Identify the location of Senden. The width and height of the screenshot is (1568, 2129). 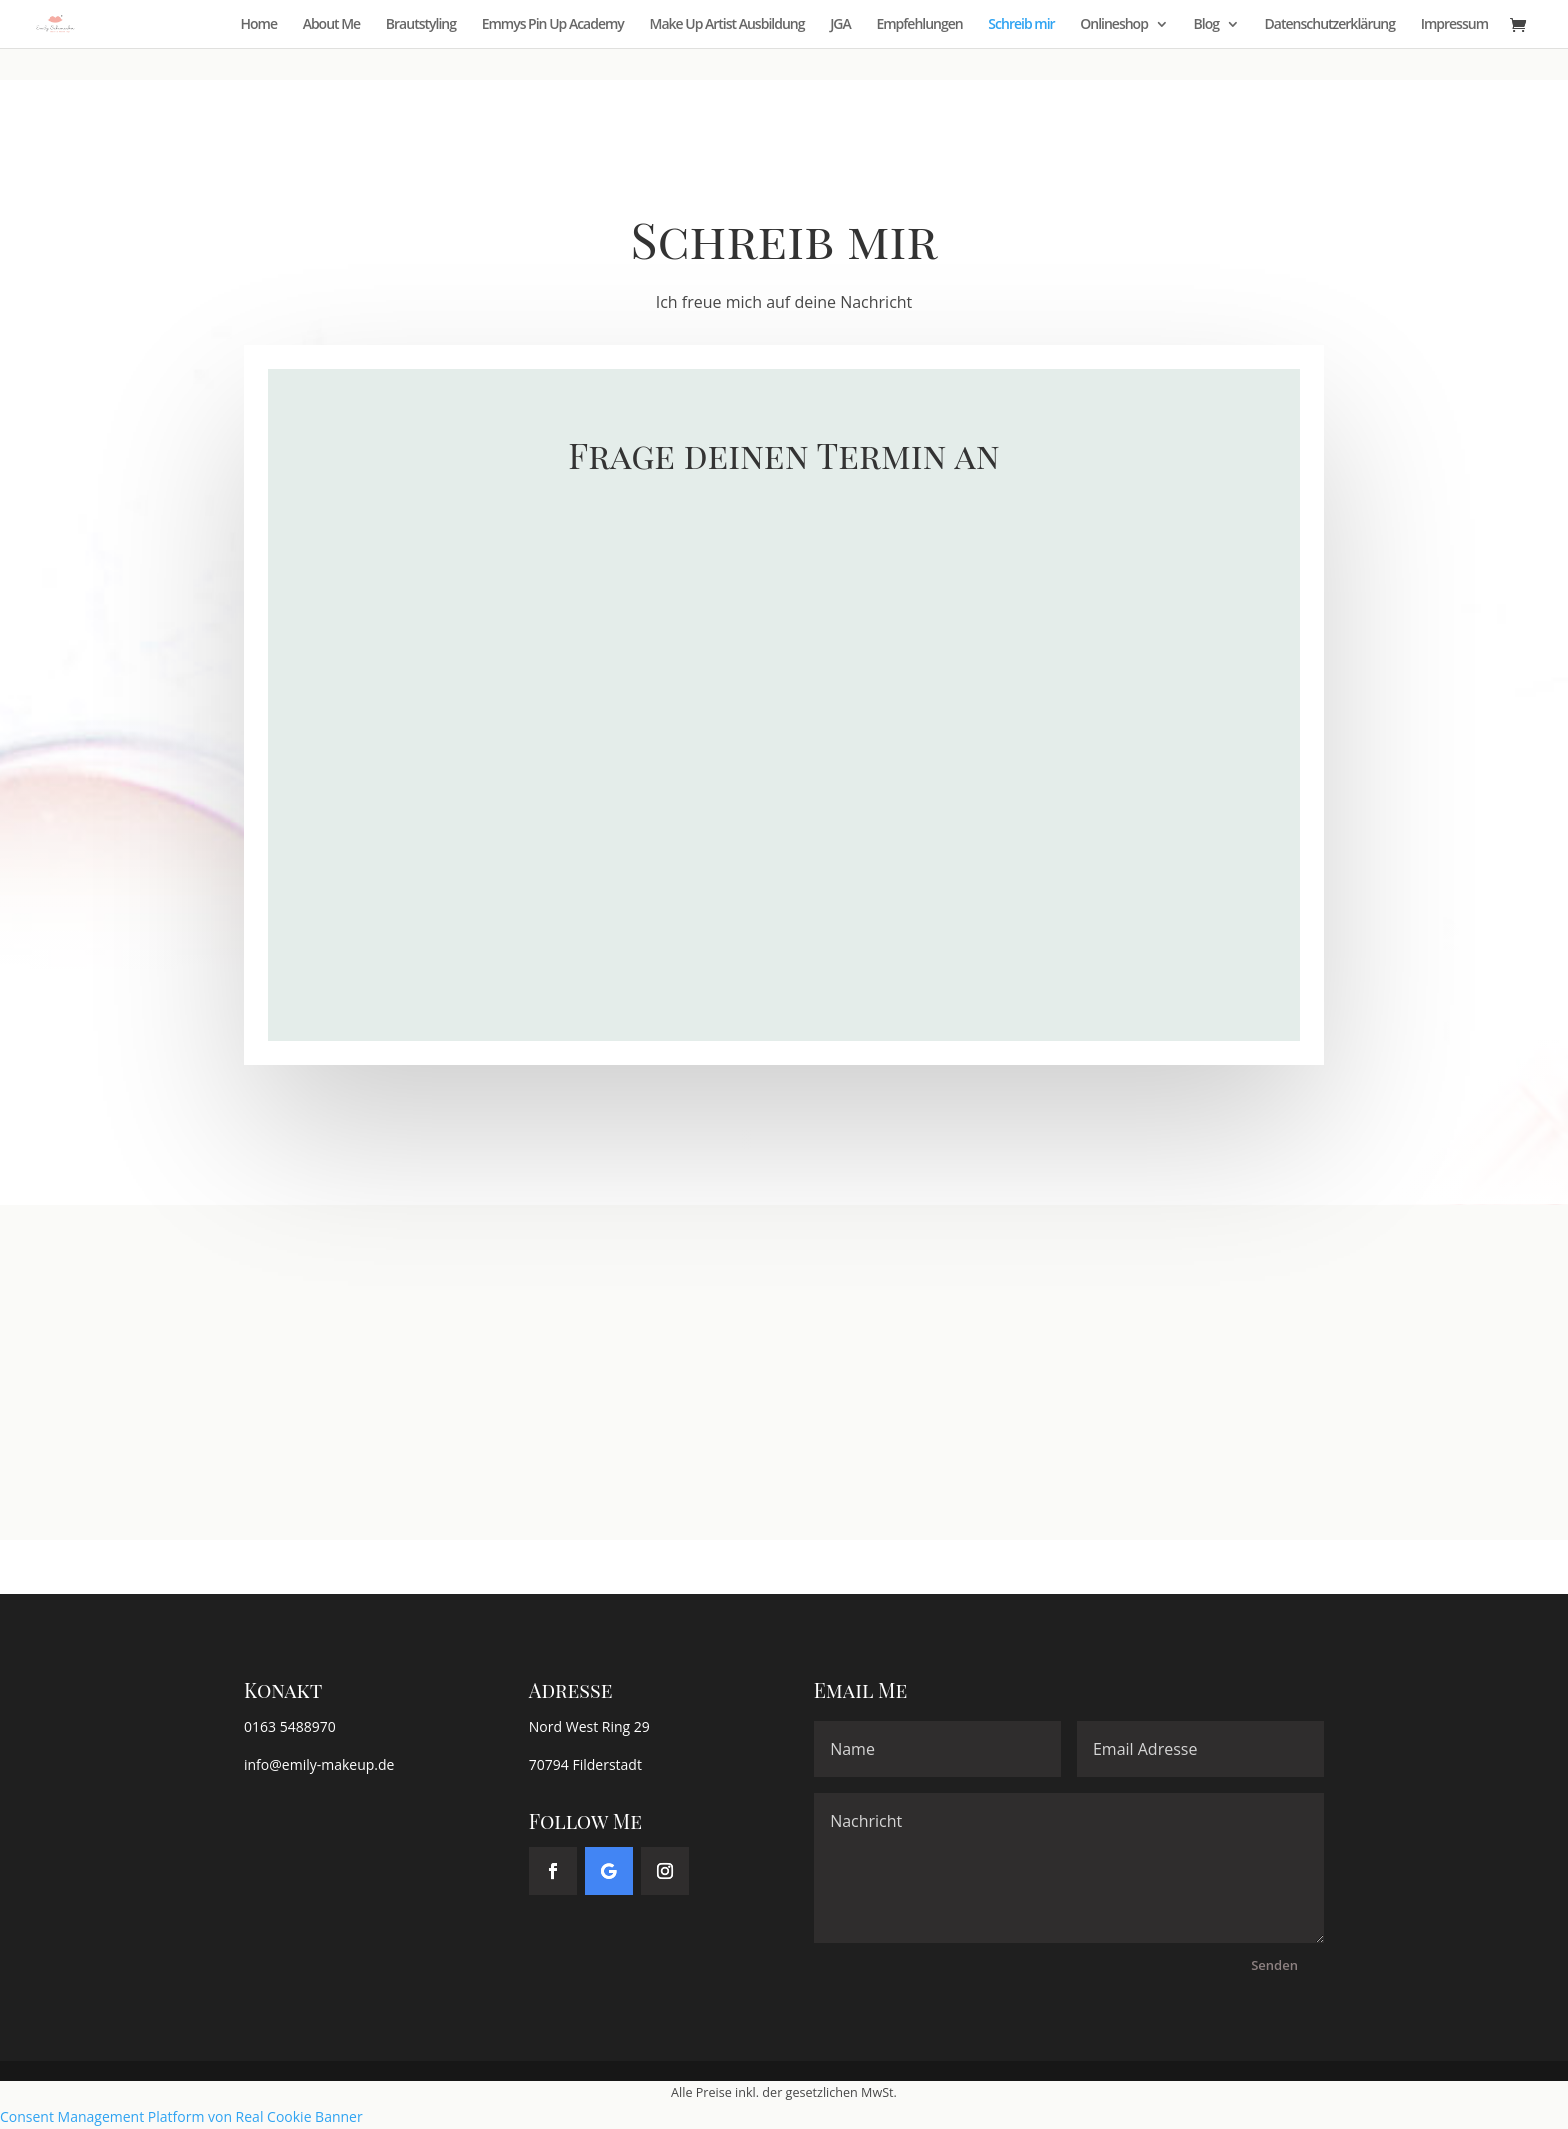
(1274, 1965).